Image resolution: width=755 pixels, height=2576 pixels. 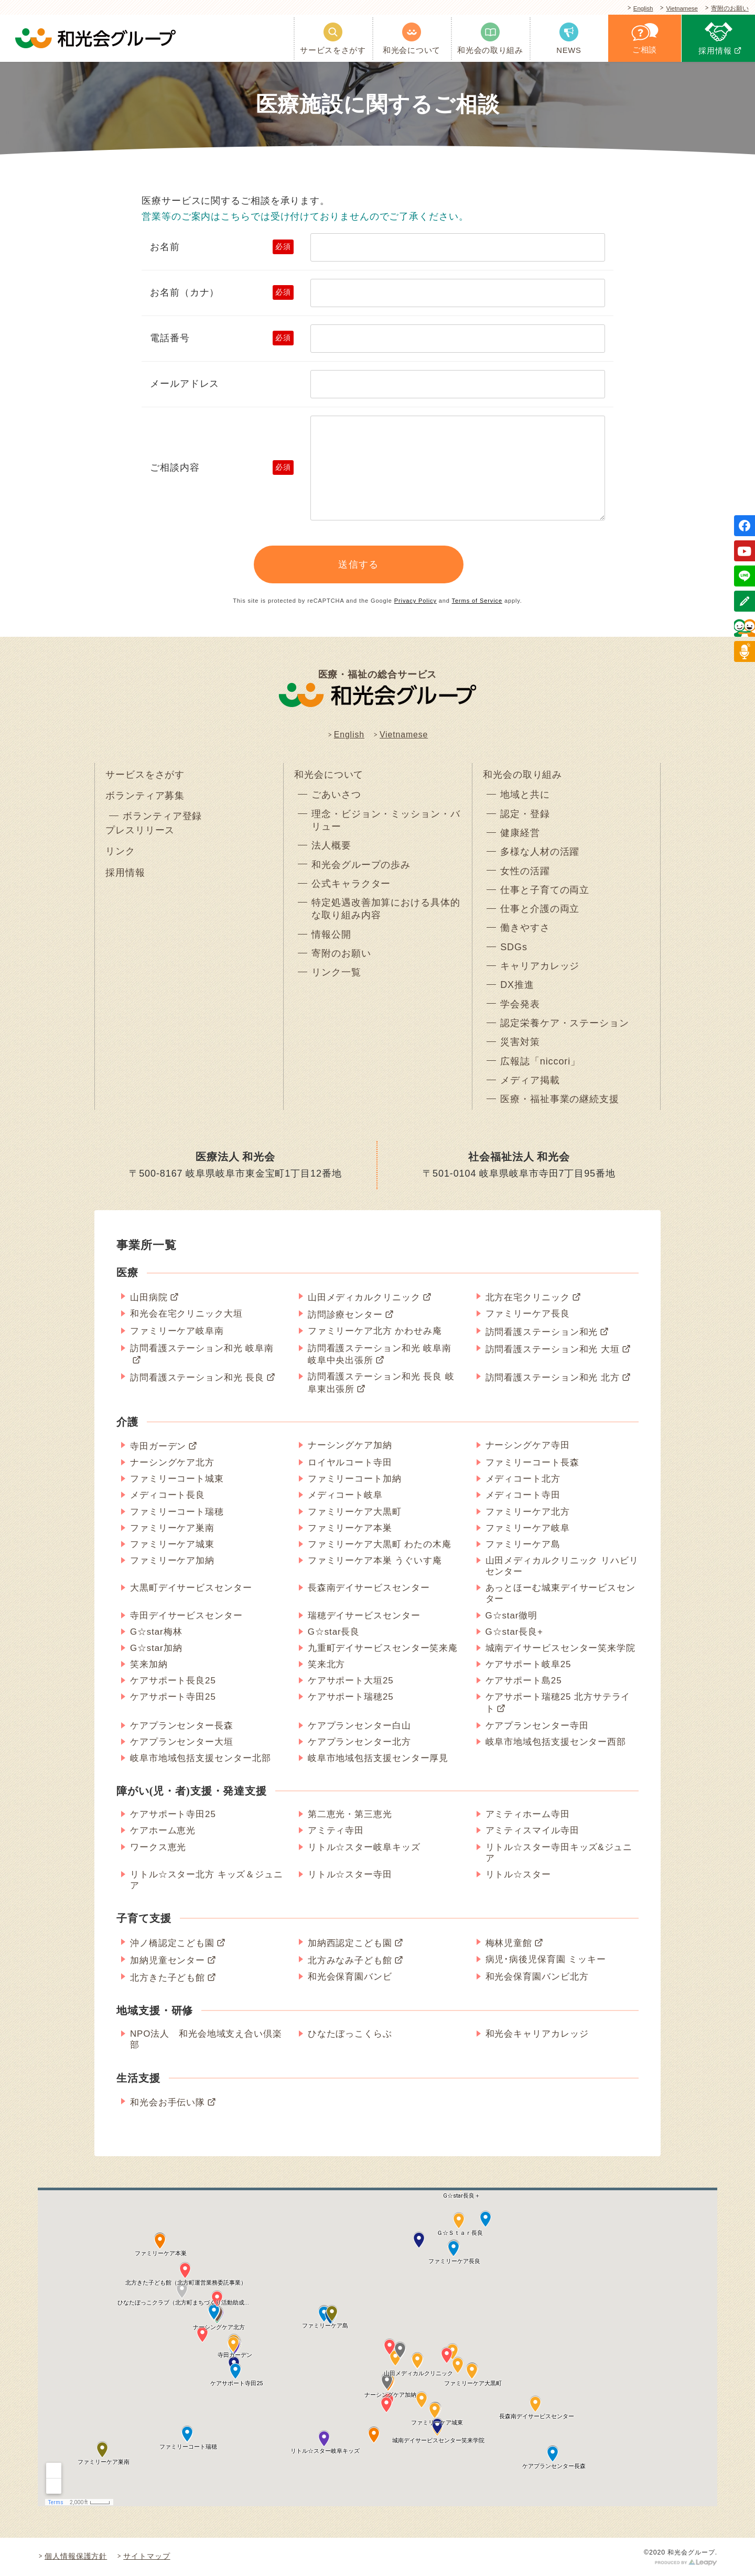 What do you see at coordinates (172, 1544) in the screenshot?
I see `ファミリーケア城東` at bounding box center [172, 1544].